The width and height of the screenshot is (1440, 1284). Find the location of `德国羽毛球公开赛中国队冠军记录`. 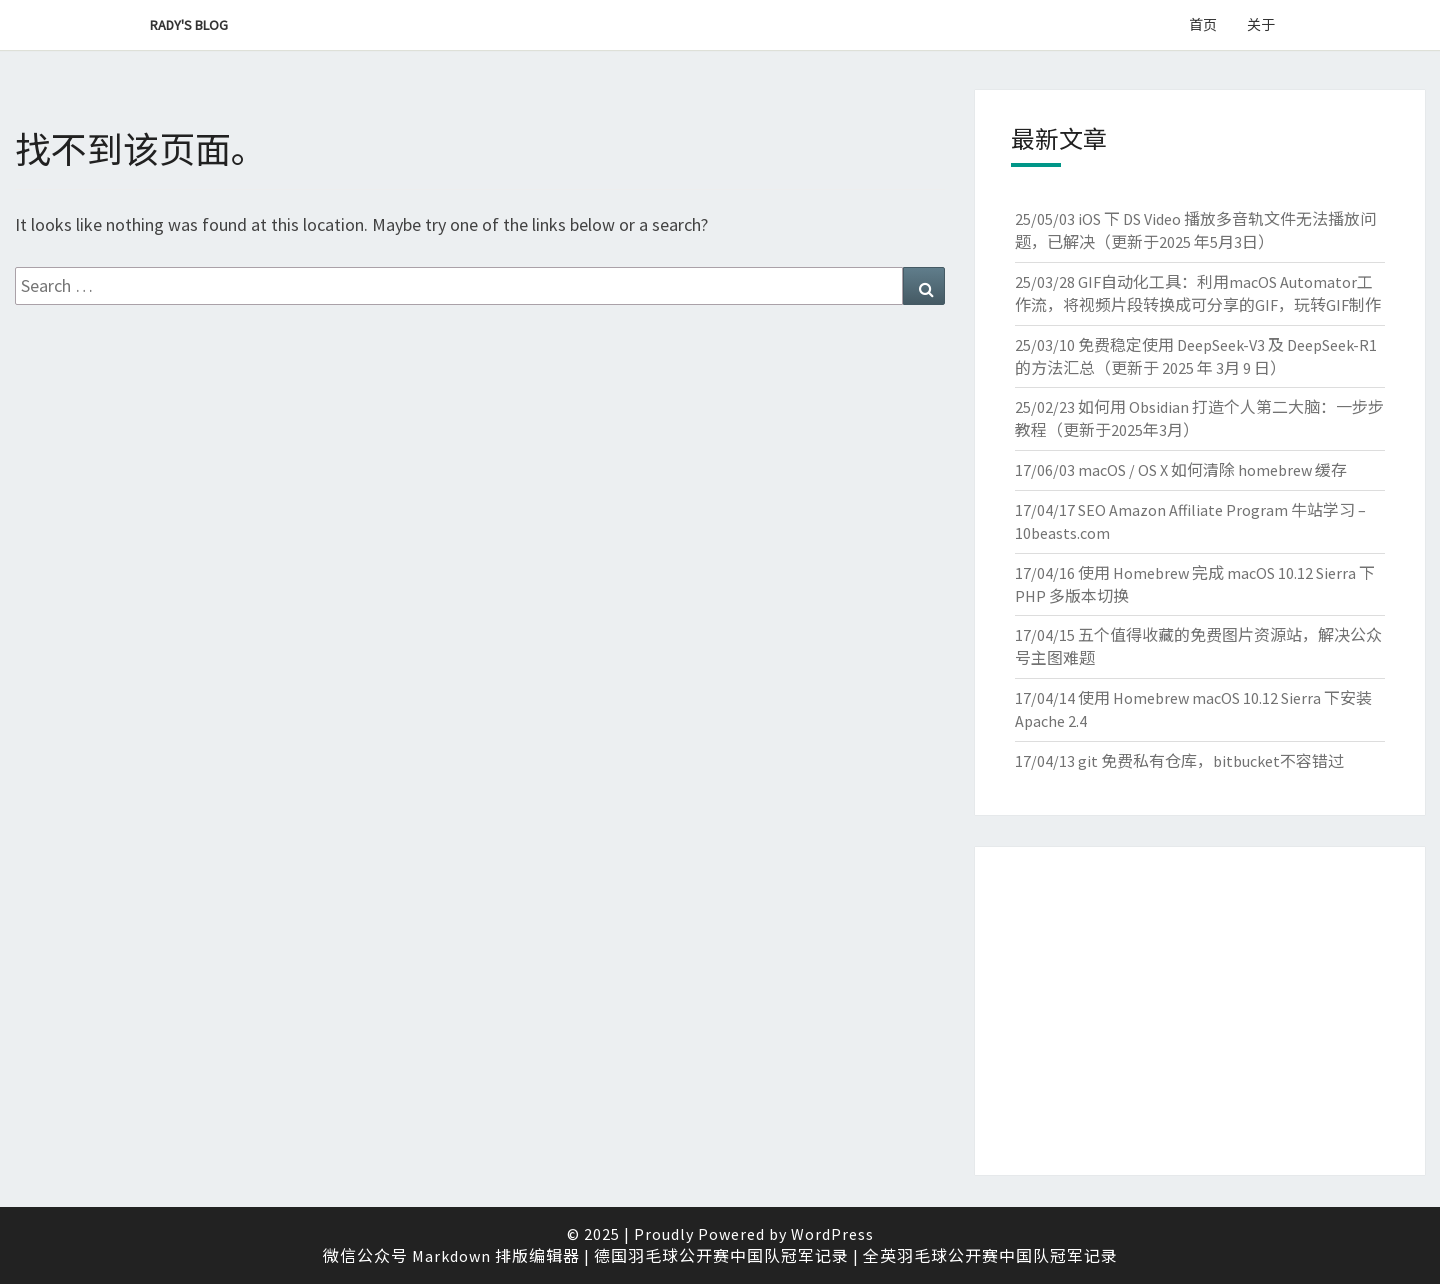

德国羽毛球公开赛中国队冠军记录 is located at coordinates (721, 1256).